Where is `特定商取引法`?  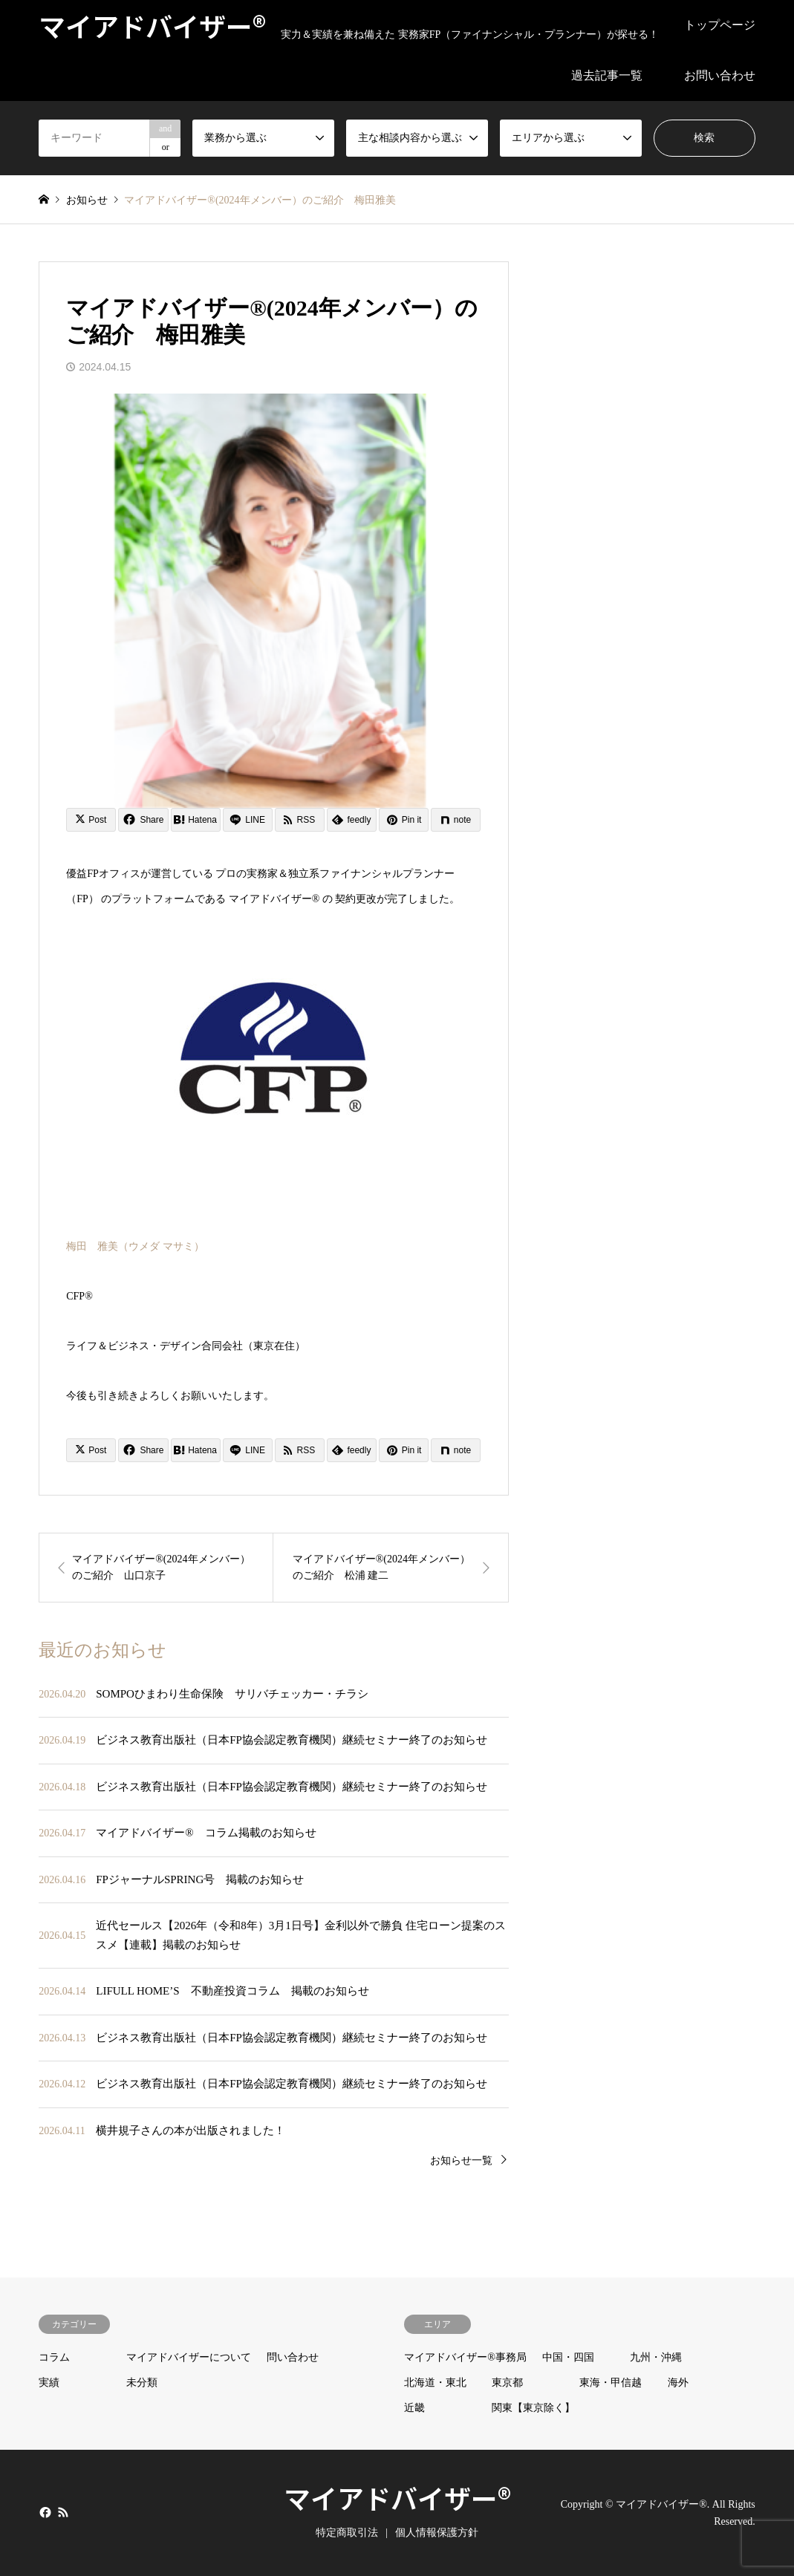
特定商取引法 is located at coordinates (347, 2532).